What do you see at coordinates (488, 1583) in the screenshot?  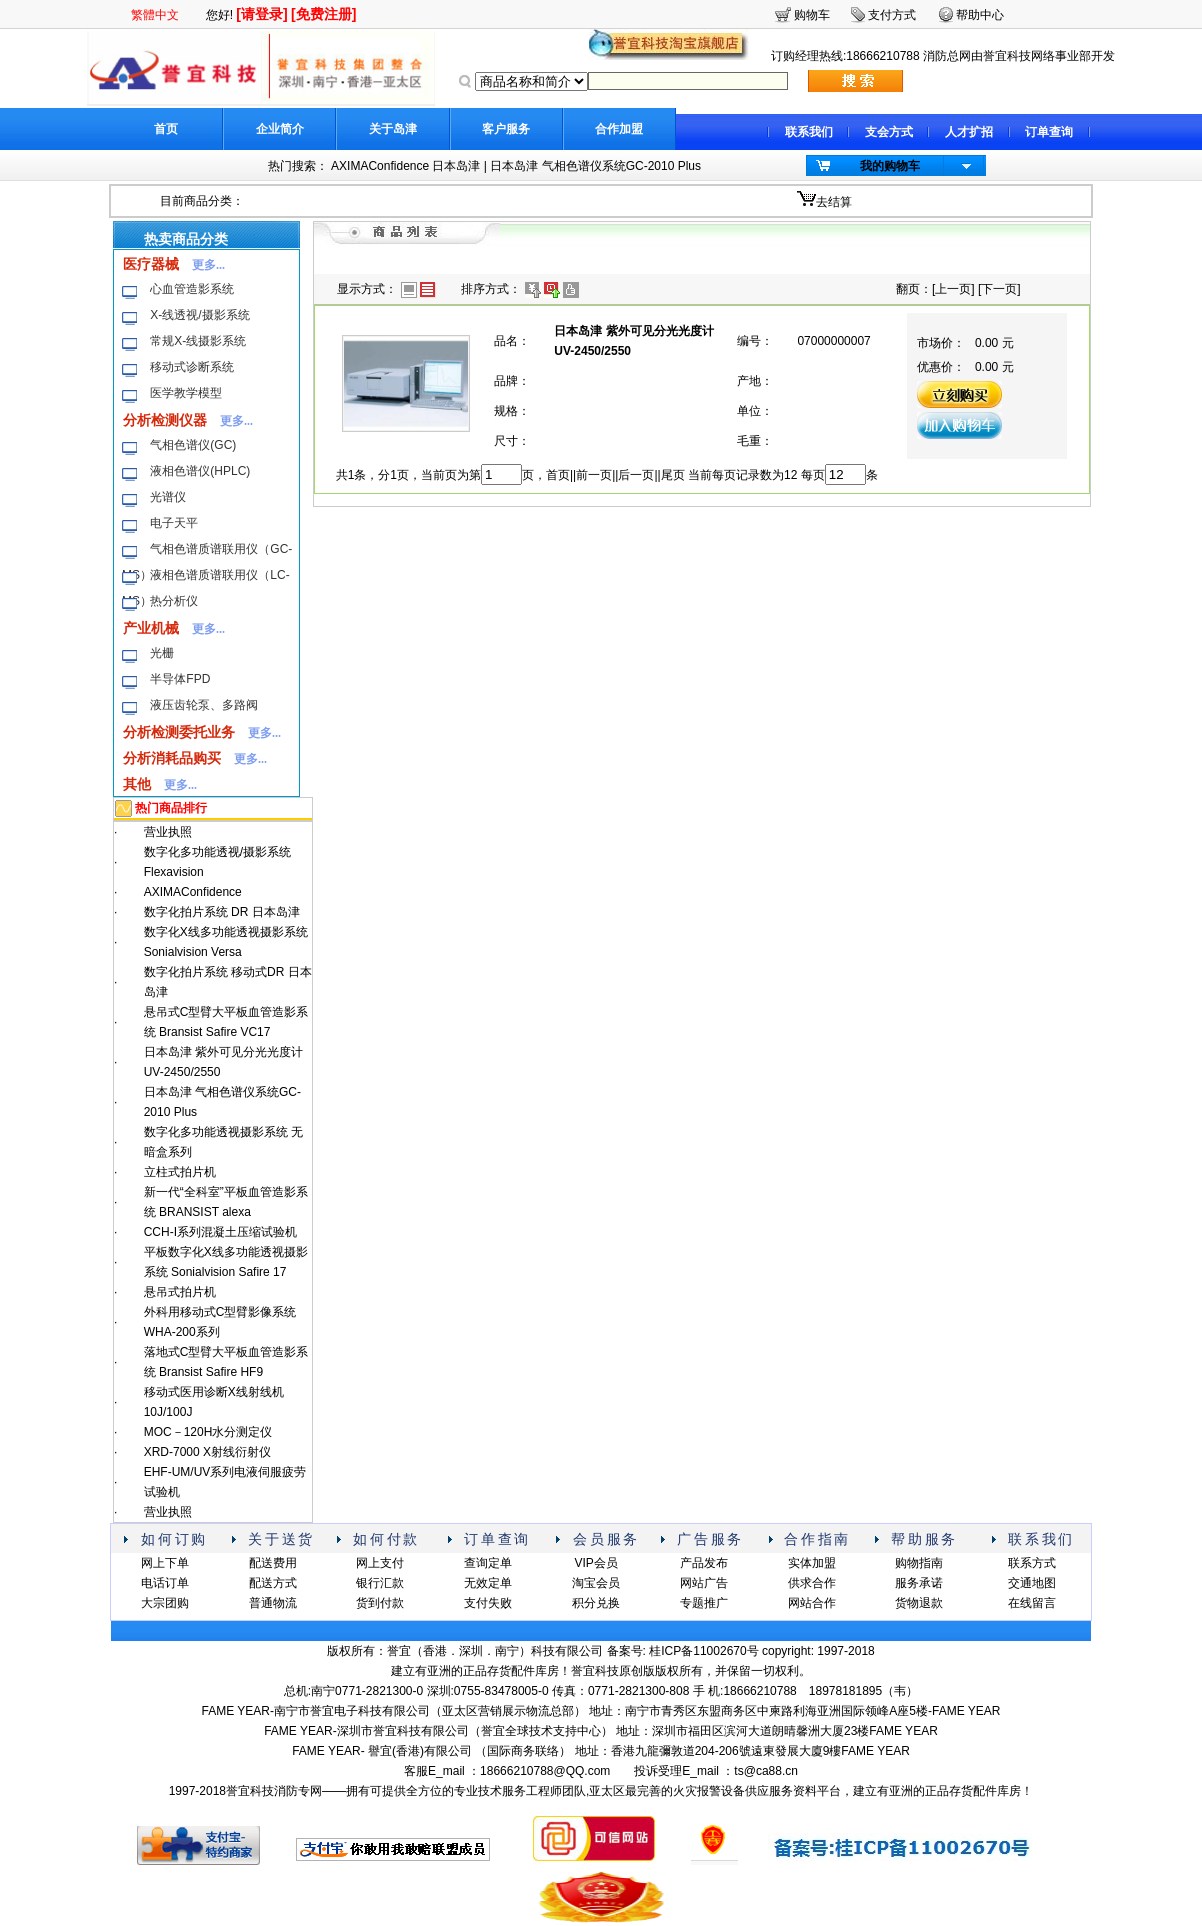 I see `无效定单` at bounding box center [488, 1583].